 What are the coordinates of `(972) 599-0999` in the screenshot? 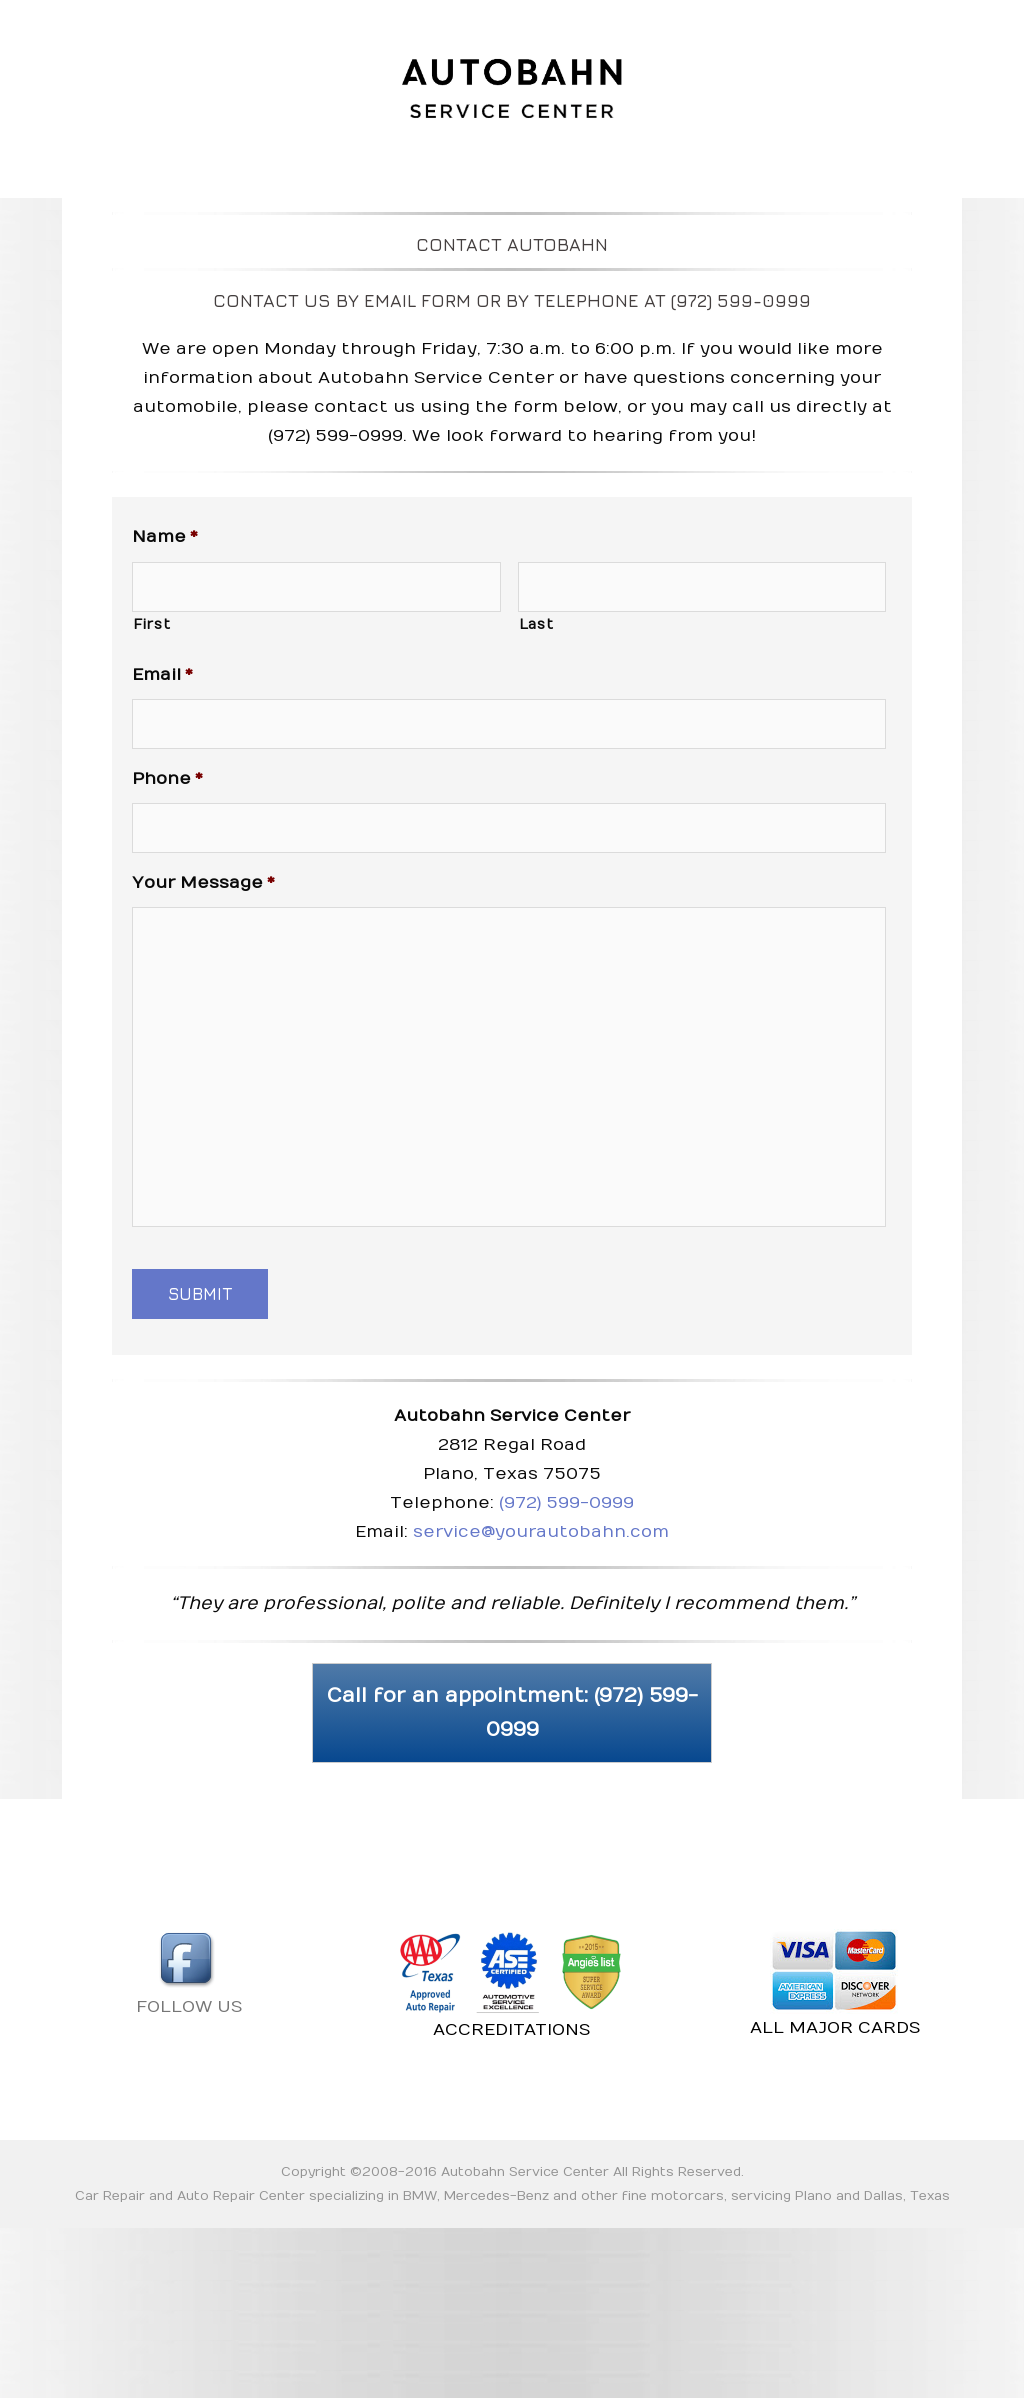 It's located at (566, 1503).